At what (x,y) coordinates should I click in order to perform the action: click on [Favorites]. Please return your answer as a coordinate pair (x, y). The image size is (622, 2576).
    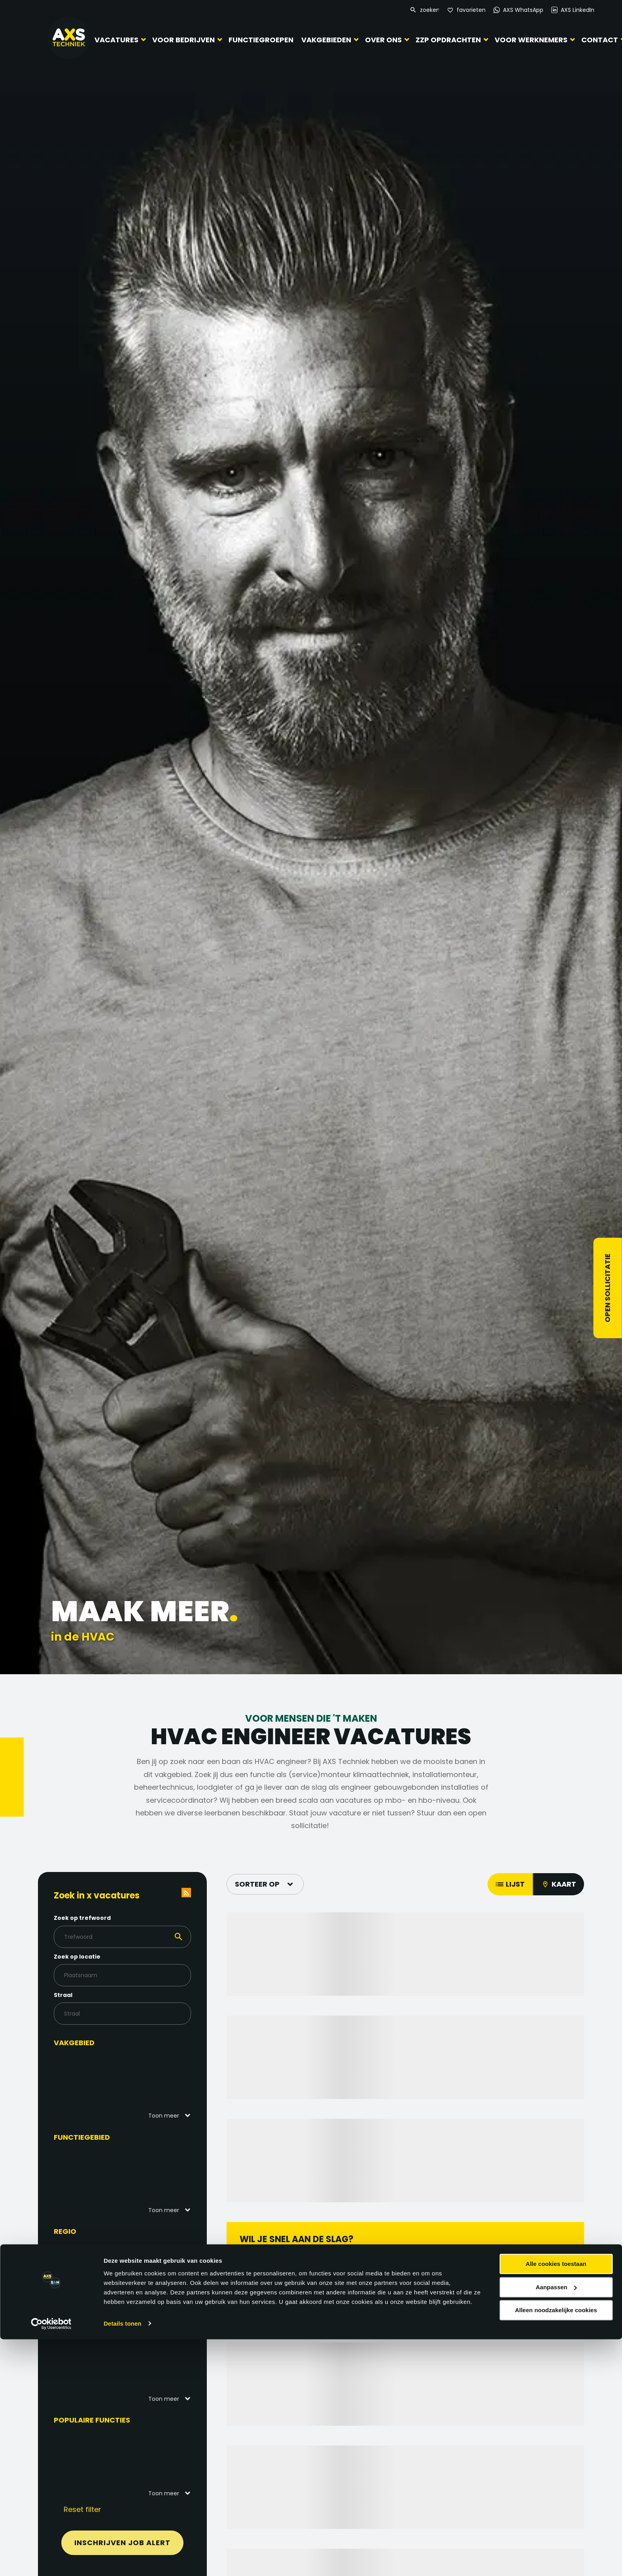
    Looking at the image, I should click on (466, 10).